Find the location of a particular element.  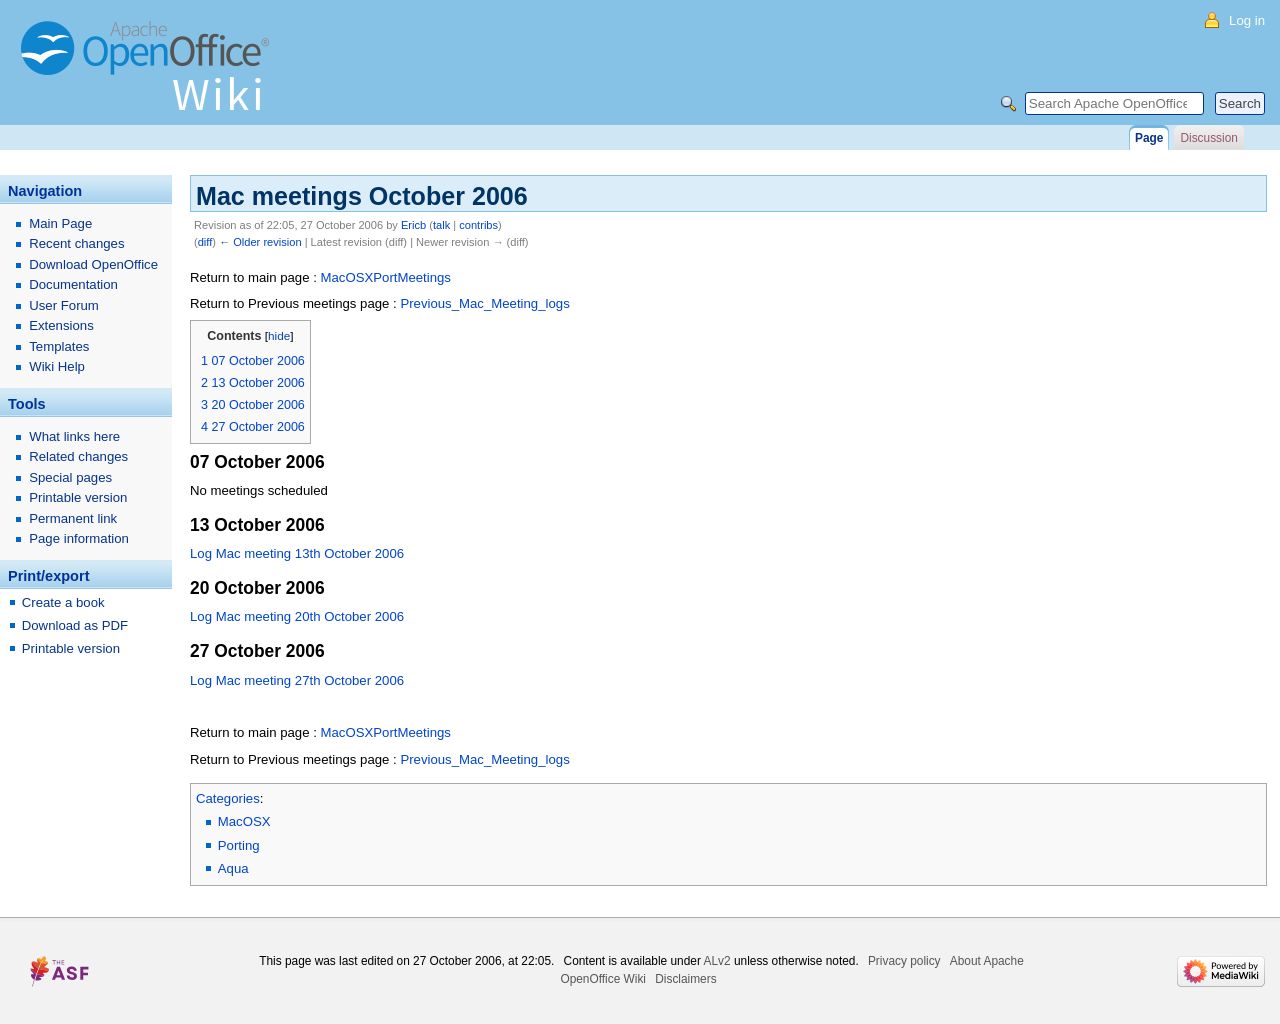

Main Page is located at coordinates (60, 223).